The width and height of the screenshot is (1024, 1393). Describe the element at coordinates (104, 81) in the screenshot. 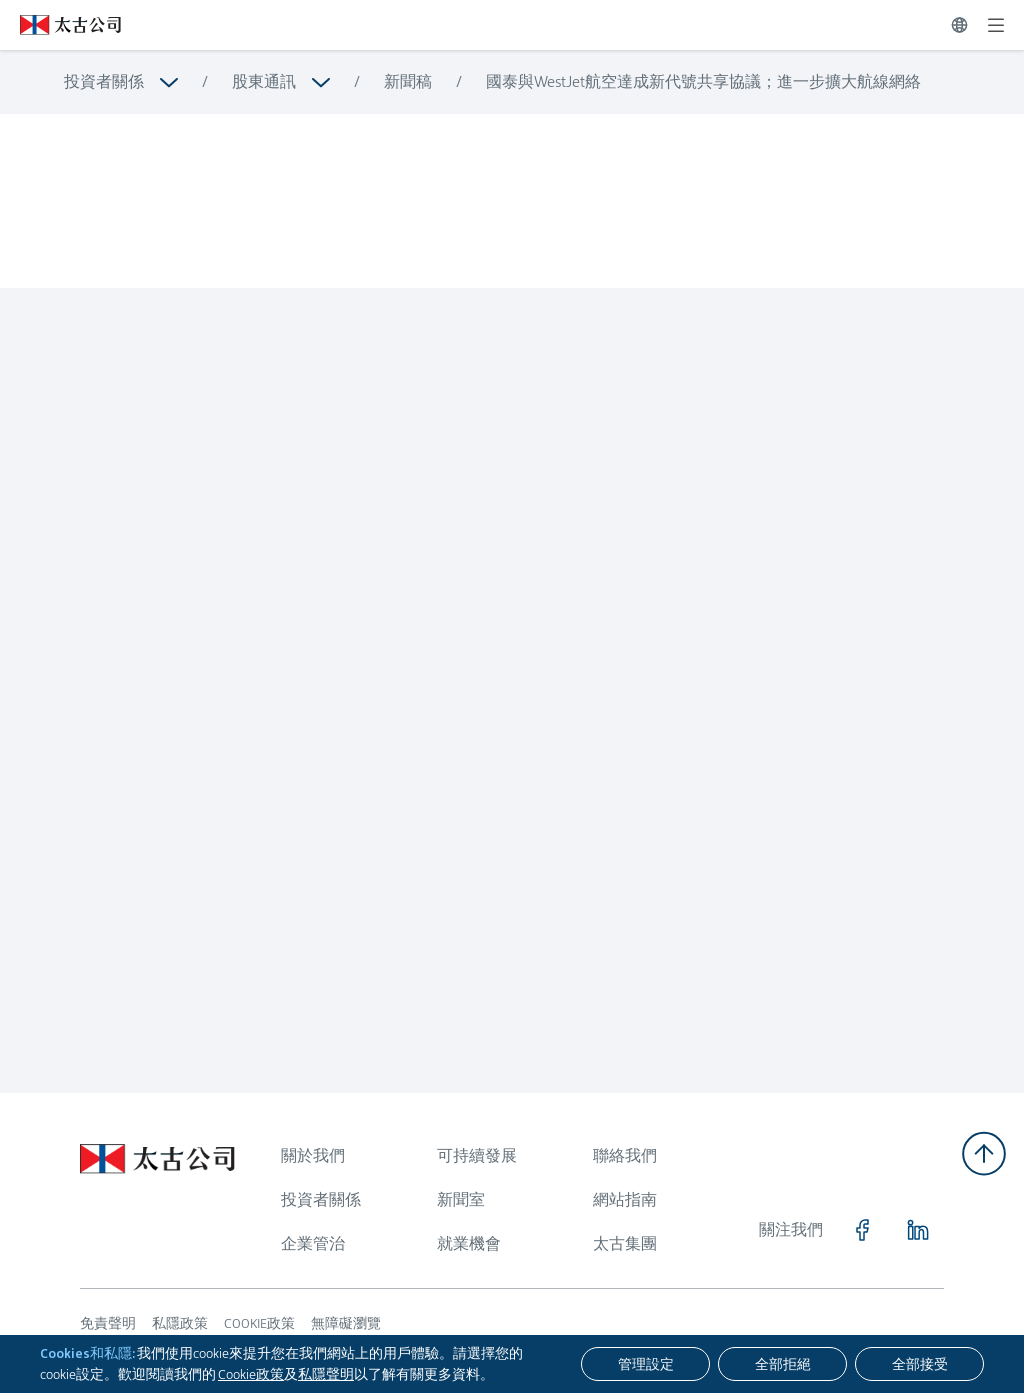

I see `投資者關係 [瀏覽更多關於 投資者關係]` at that location.